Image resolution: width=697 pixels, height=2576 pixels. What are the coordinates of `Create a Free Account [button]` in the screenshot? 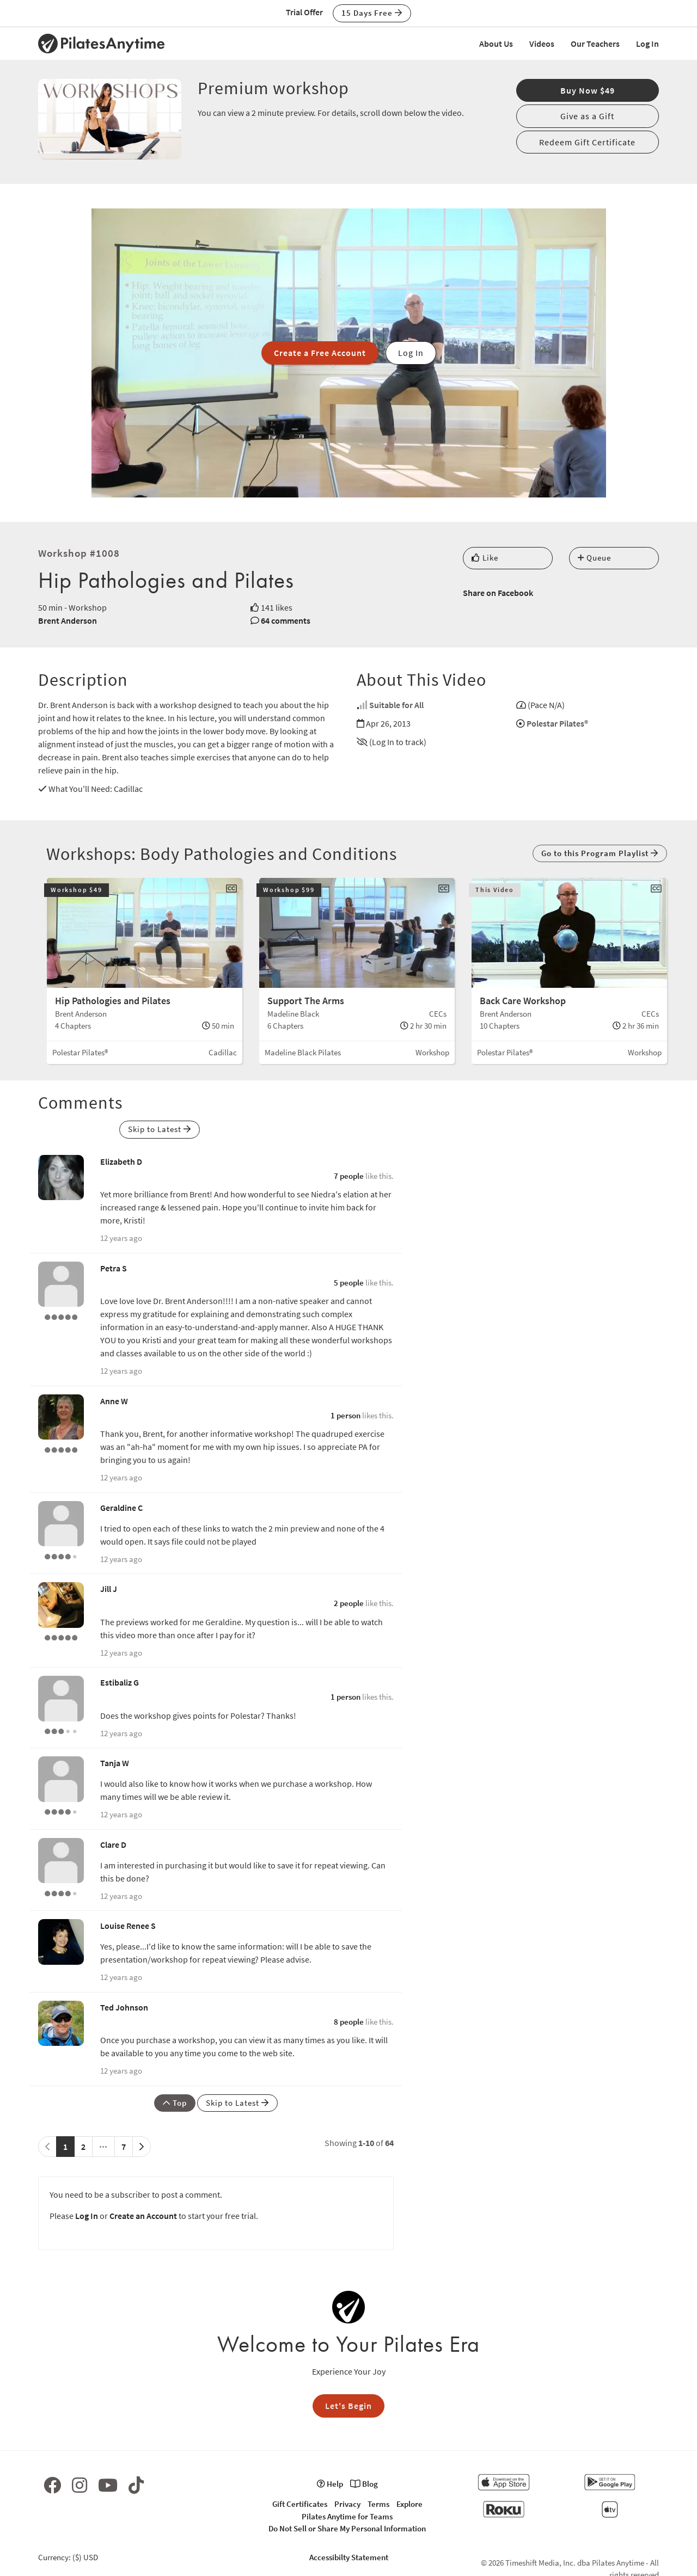 It's located at (320, 352).